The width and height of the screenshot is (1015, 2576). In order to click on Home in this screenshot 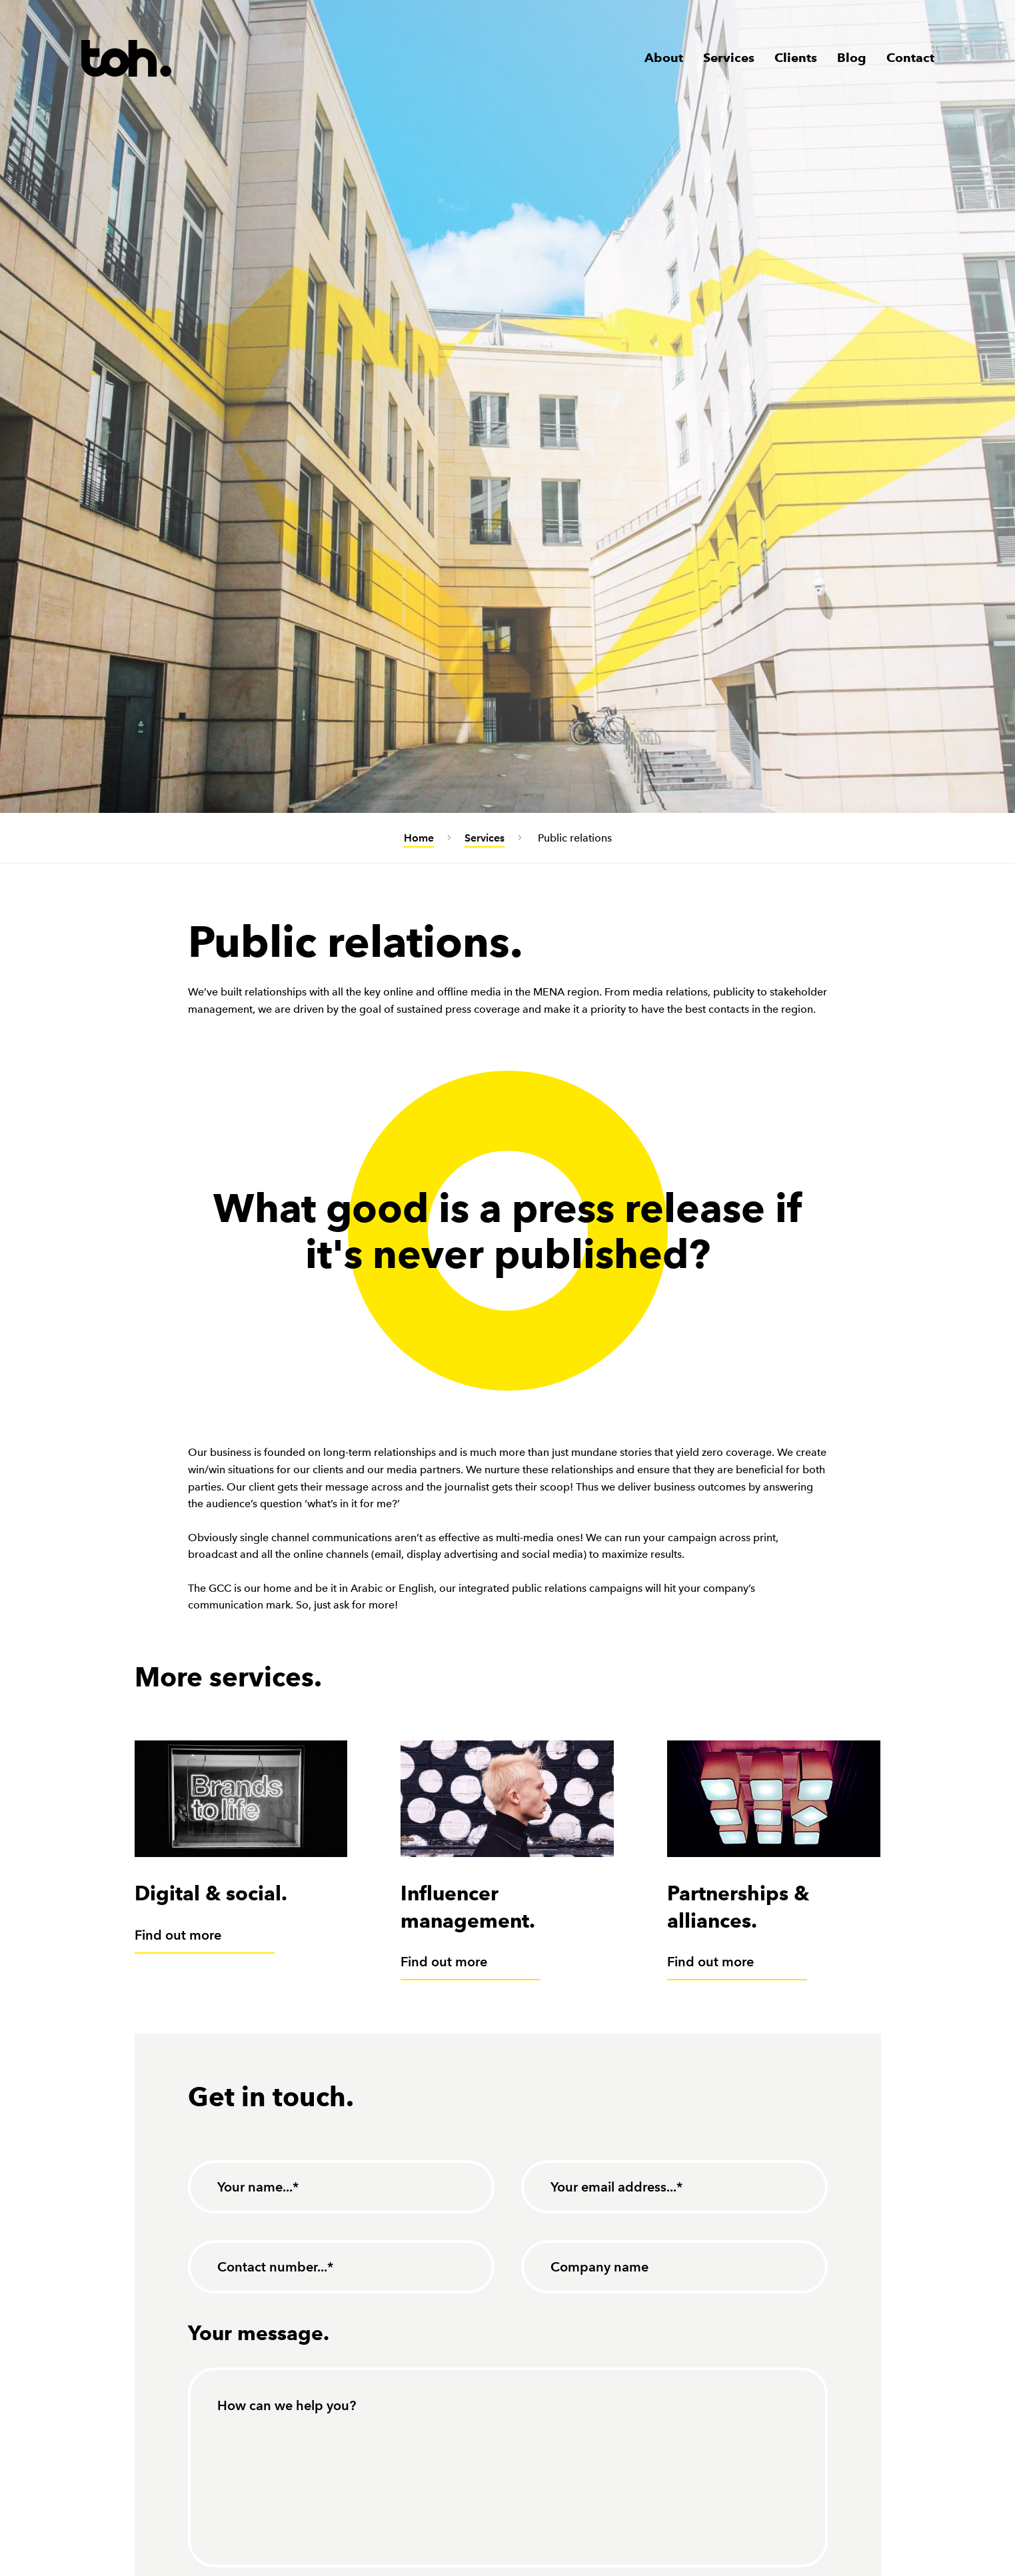, I will do `click(419, 838)`.